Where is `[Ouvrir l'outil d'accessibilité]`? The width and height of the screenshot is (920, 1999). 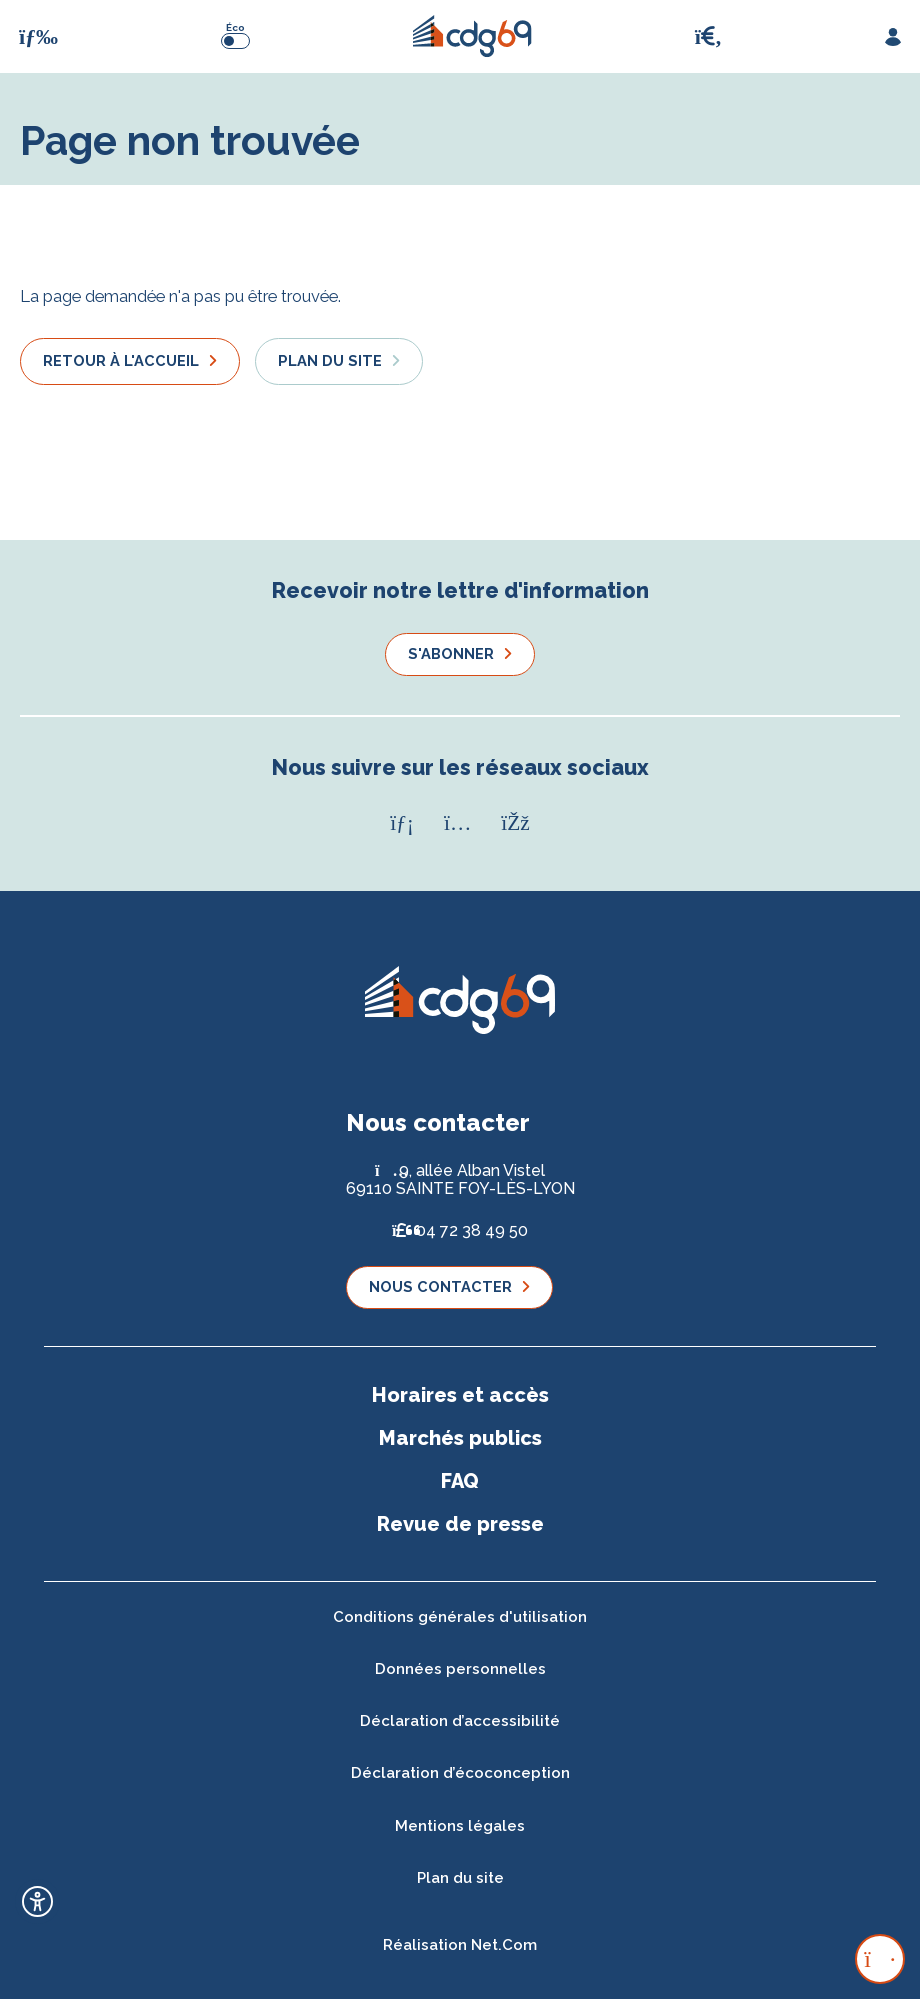 [Ouvrir l'outil d'accessibilité] is located at coordinates (37, 1901).